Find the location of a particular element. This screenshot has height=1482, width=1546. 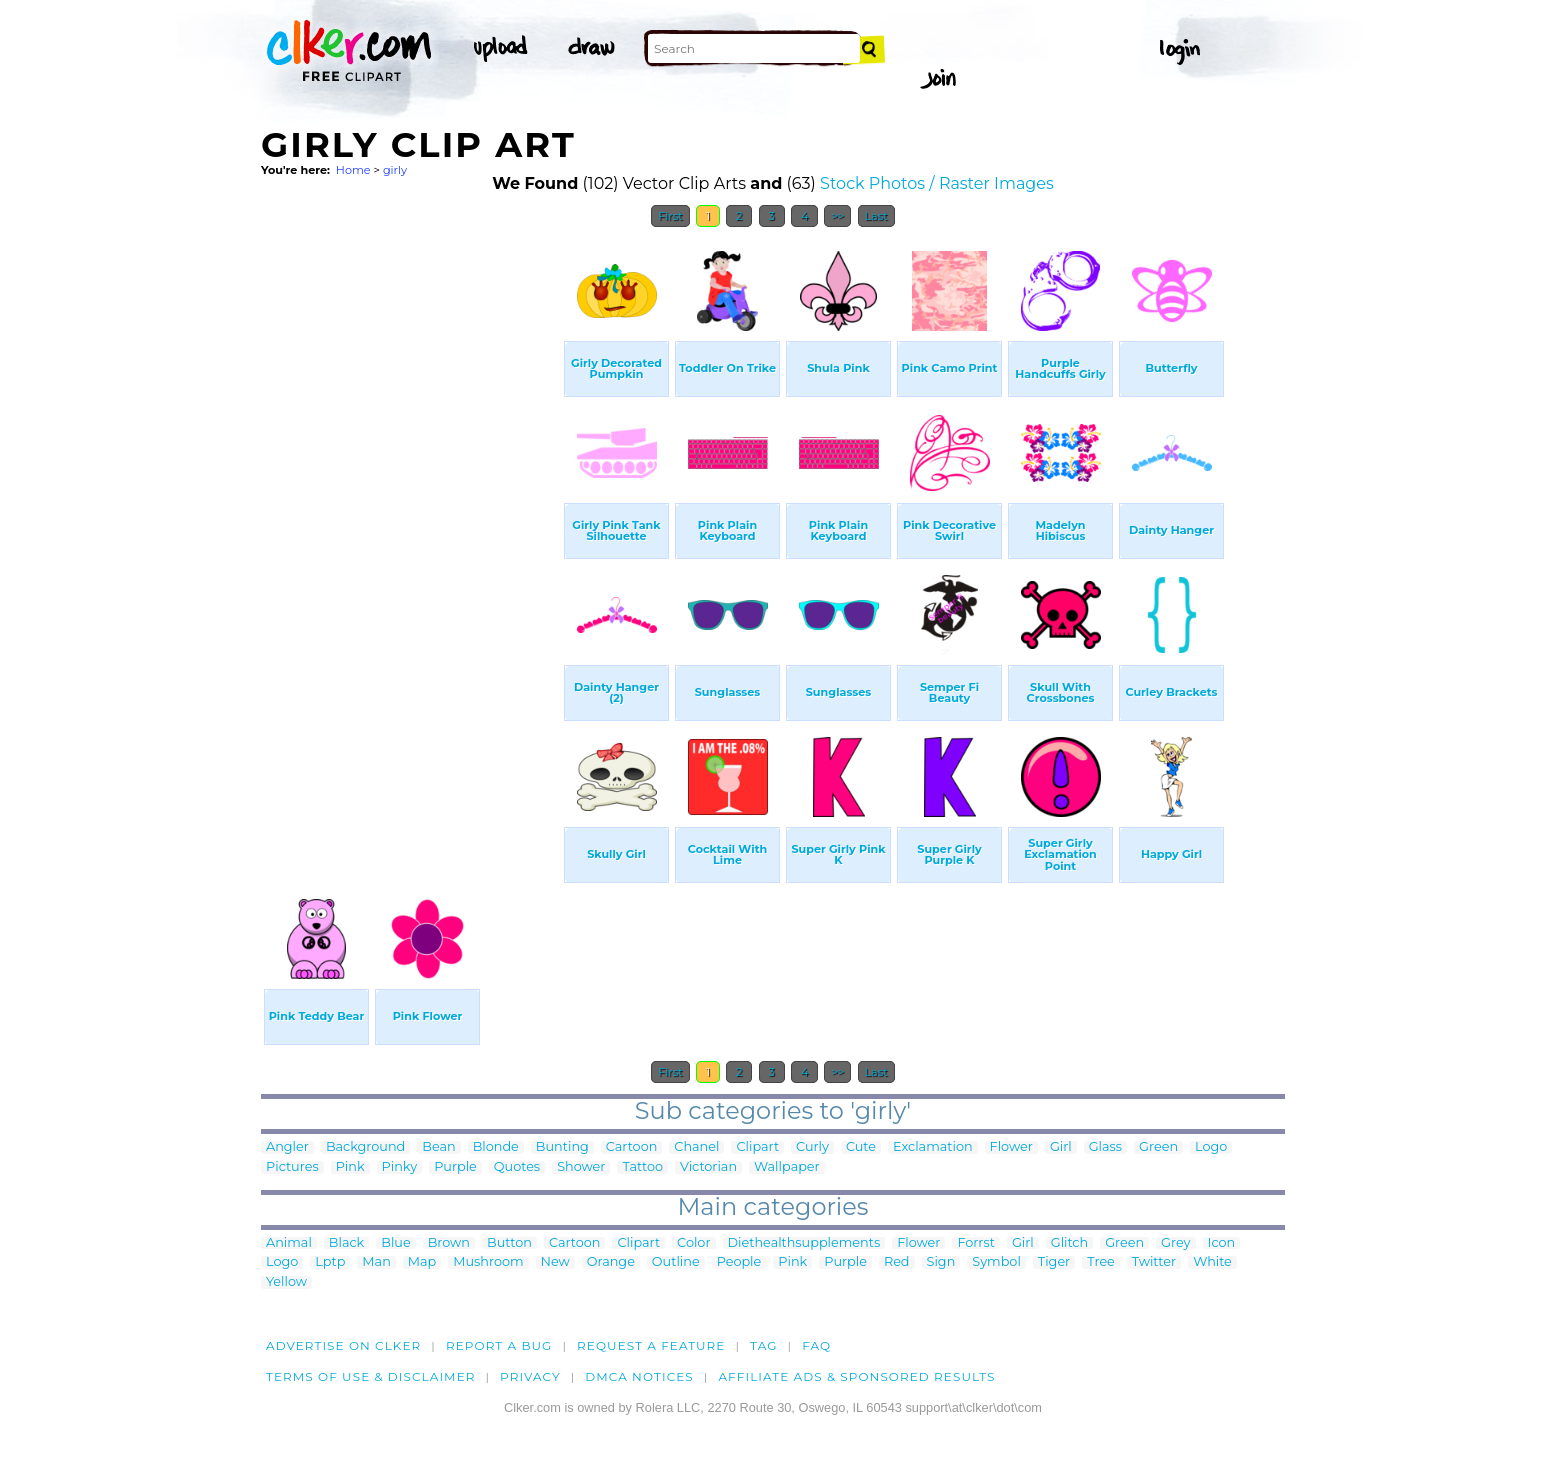

Bunting is located at coordinates (562, 1147).